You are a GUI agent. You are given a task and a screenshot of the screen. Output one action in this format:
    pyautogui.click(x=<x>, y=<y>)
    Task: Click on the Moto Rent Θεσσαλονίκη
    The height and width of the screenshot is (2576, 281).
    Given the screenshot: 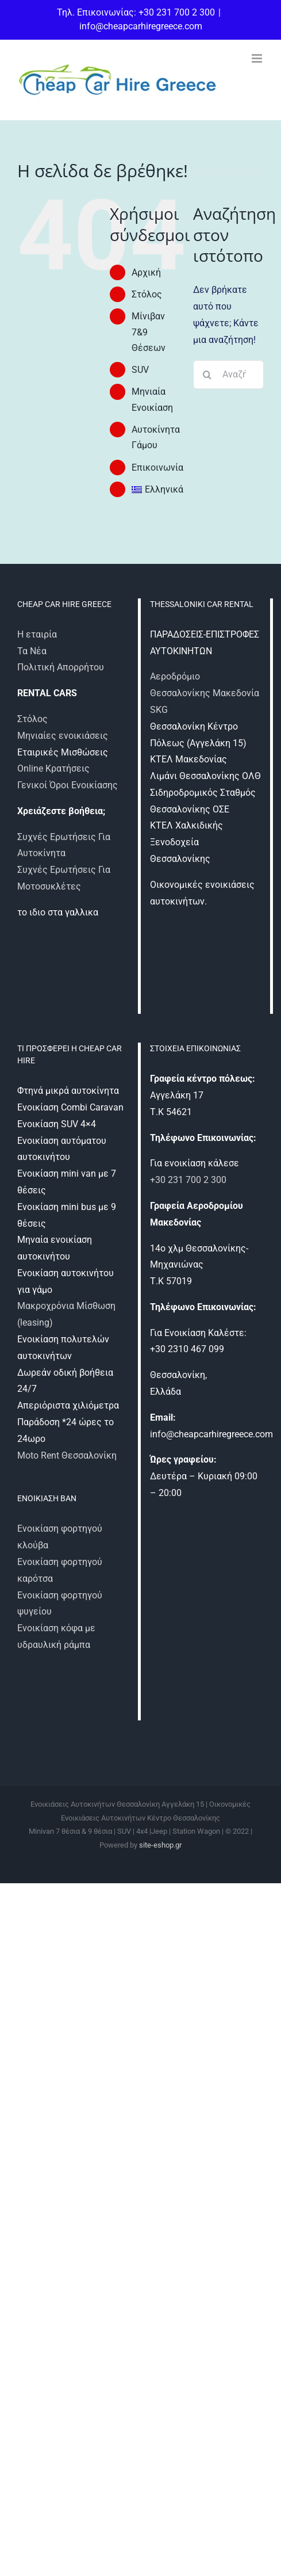 What is the action you would take?
    pyautogui.click(x=67, y=1455)
    